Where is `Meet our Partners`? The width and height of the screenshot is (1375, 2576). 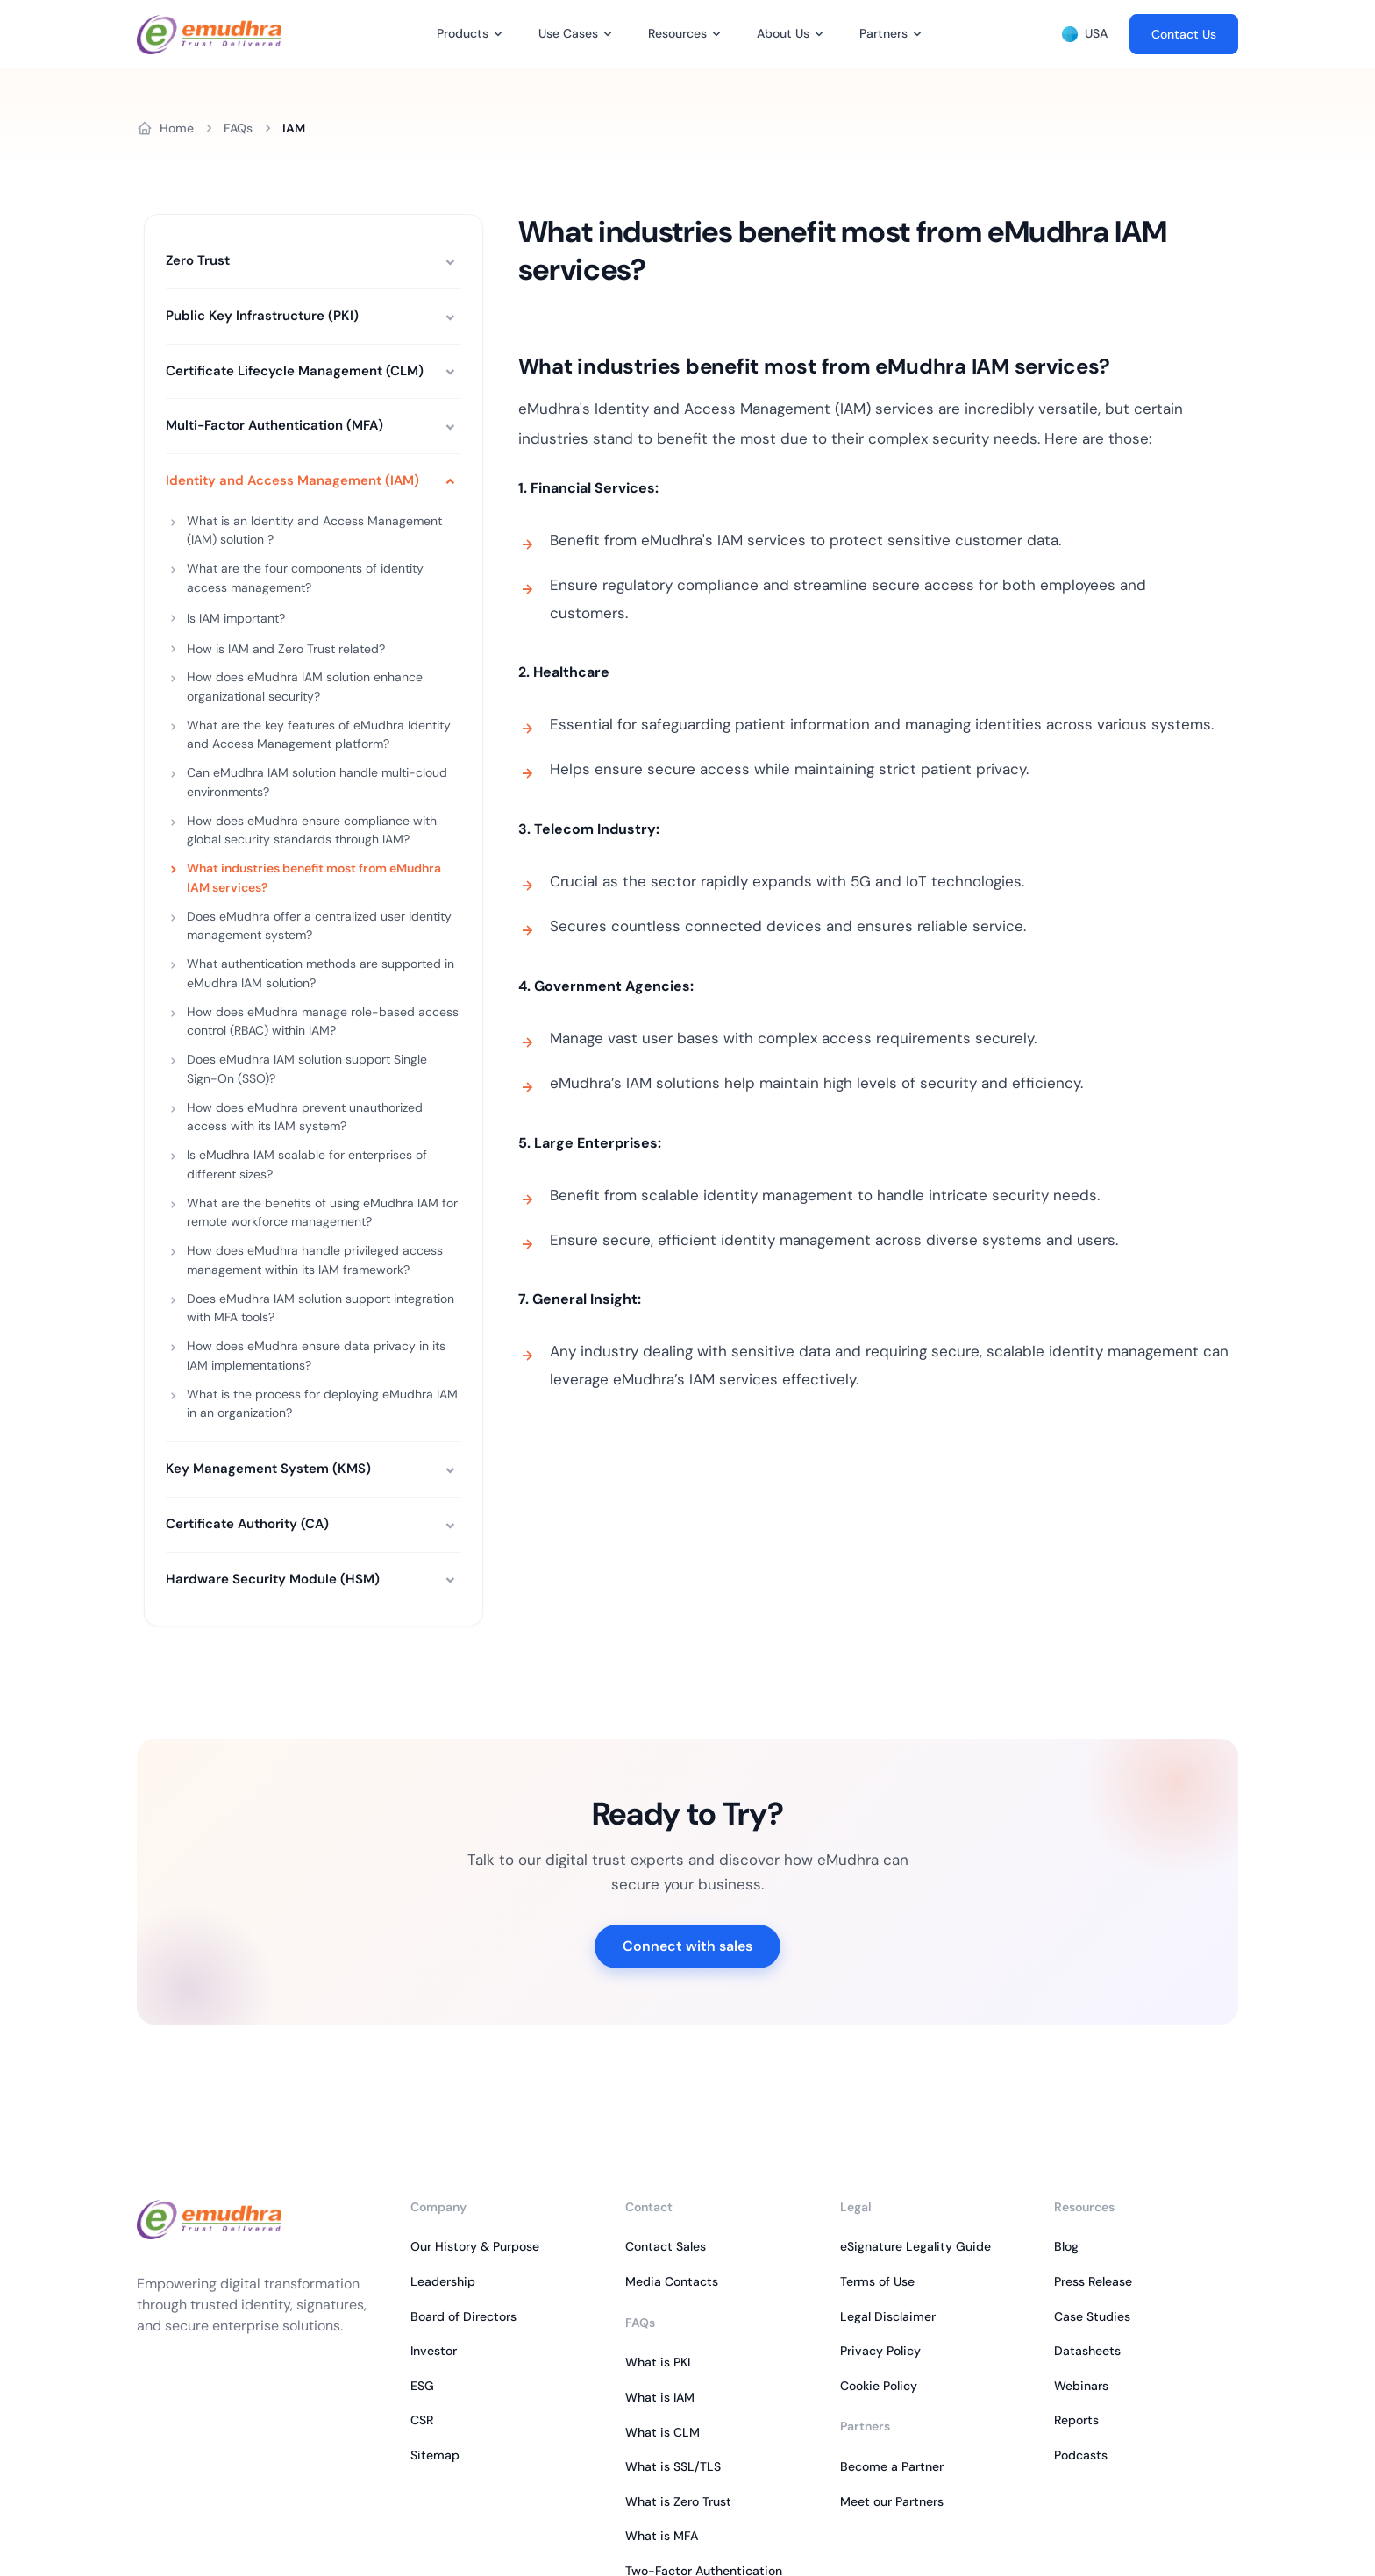
Meet our Partners is located at coordinates (892, 2501).